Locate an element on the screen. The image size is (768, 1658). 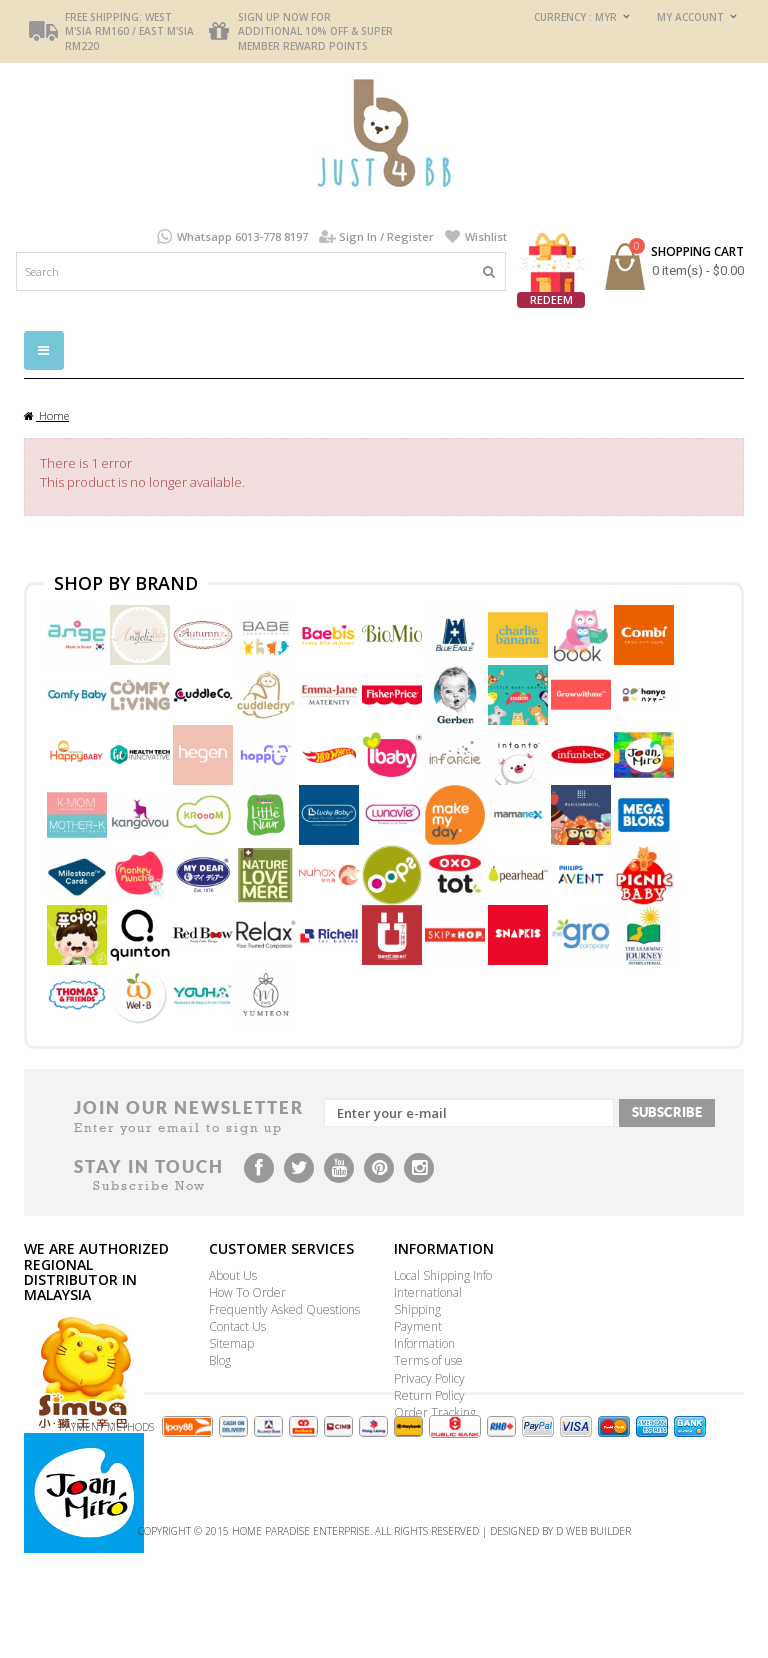
Sitemap is located at coordinates (231, 1343).